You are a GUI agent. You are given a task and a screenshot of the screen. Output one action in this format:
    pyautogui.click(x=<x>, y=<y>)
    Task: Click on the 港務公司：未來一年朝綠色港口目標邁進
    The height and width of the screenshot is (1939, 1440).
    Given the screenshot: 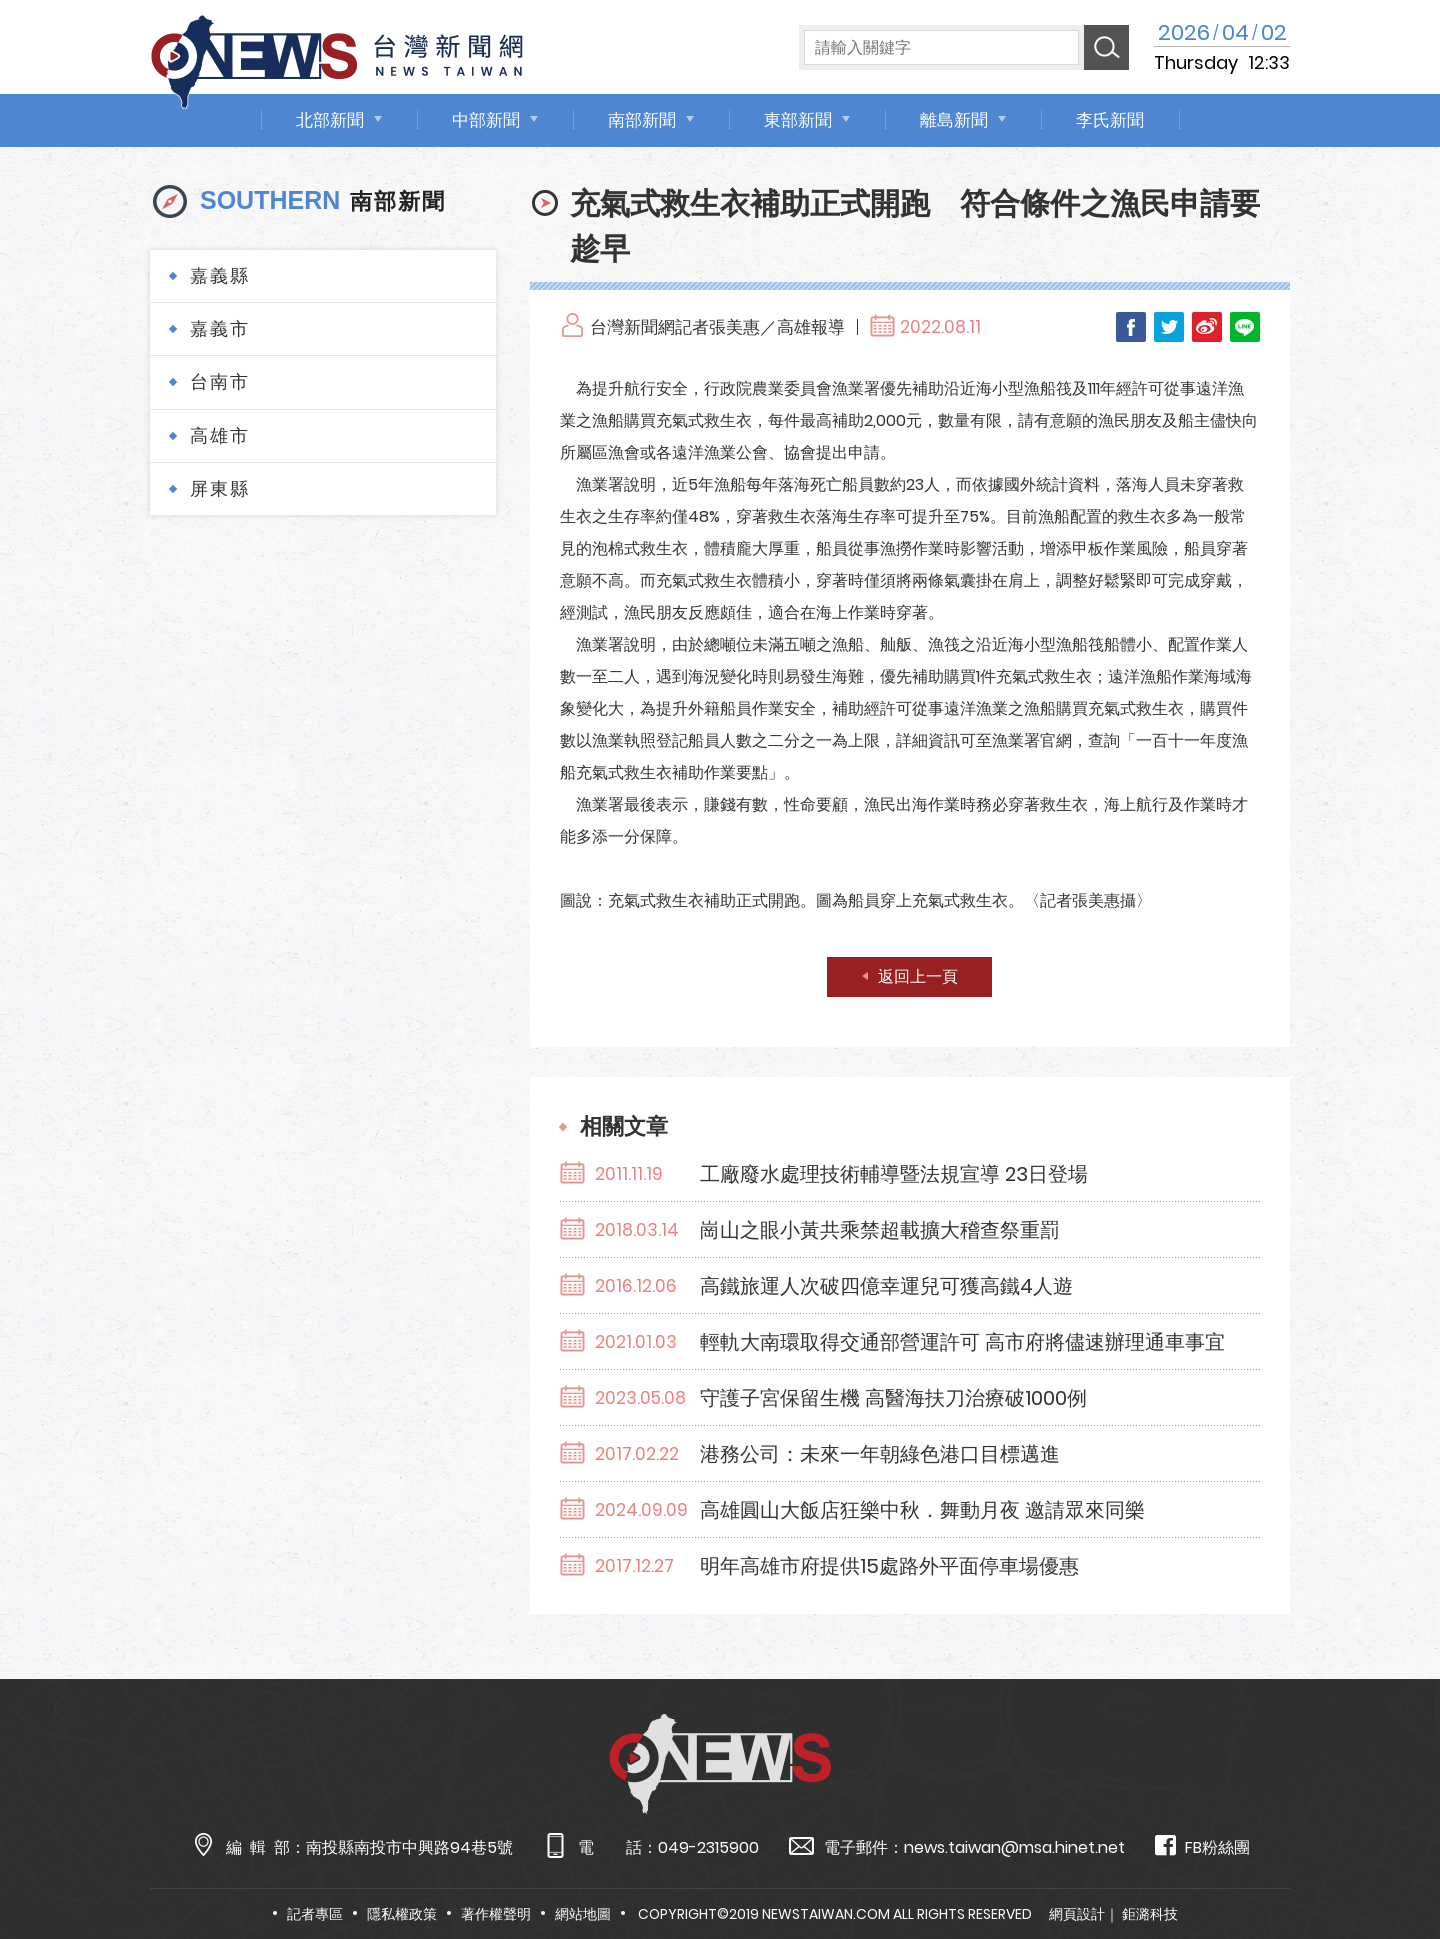 What is the action you would take?
    pyautogui.click(x=880, y=1454)
    